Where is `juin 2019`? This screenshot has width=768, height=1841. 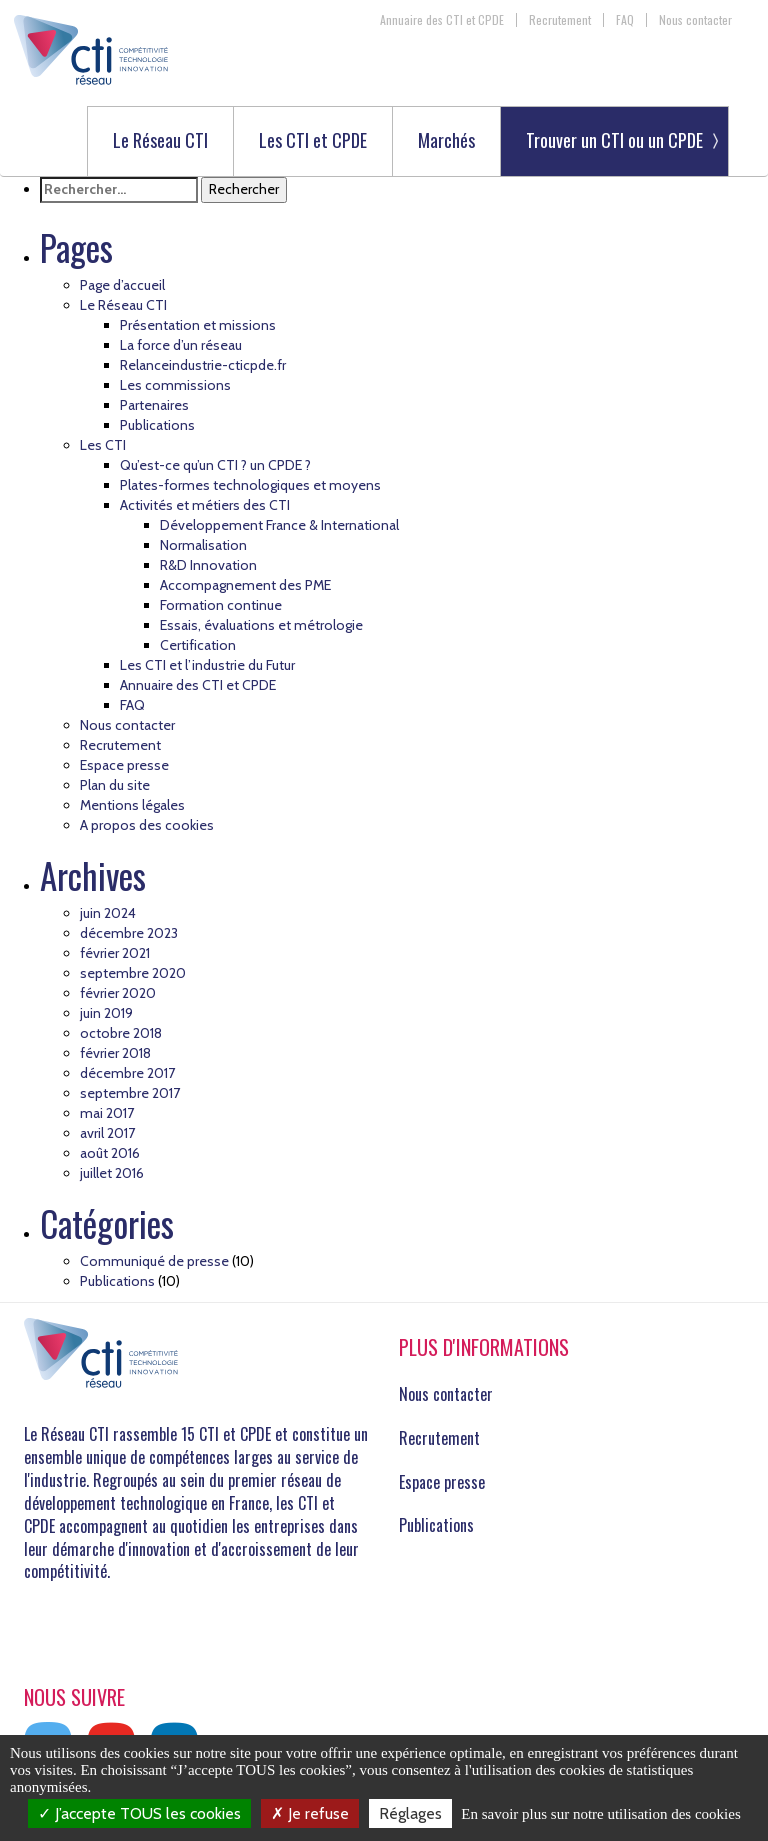 juin 2019 is located at coordinates (106, 1013).